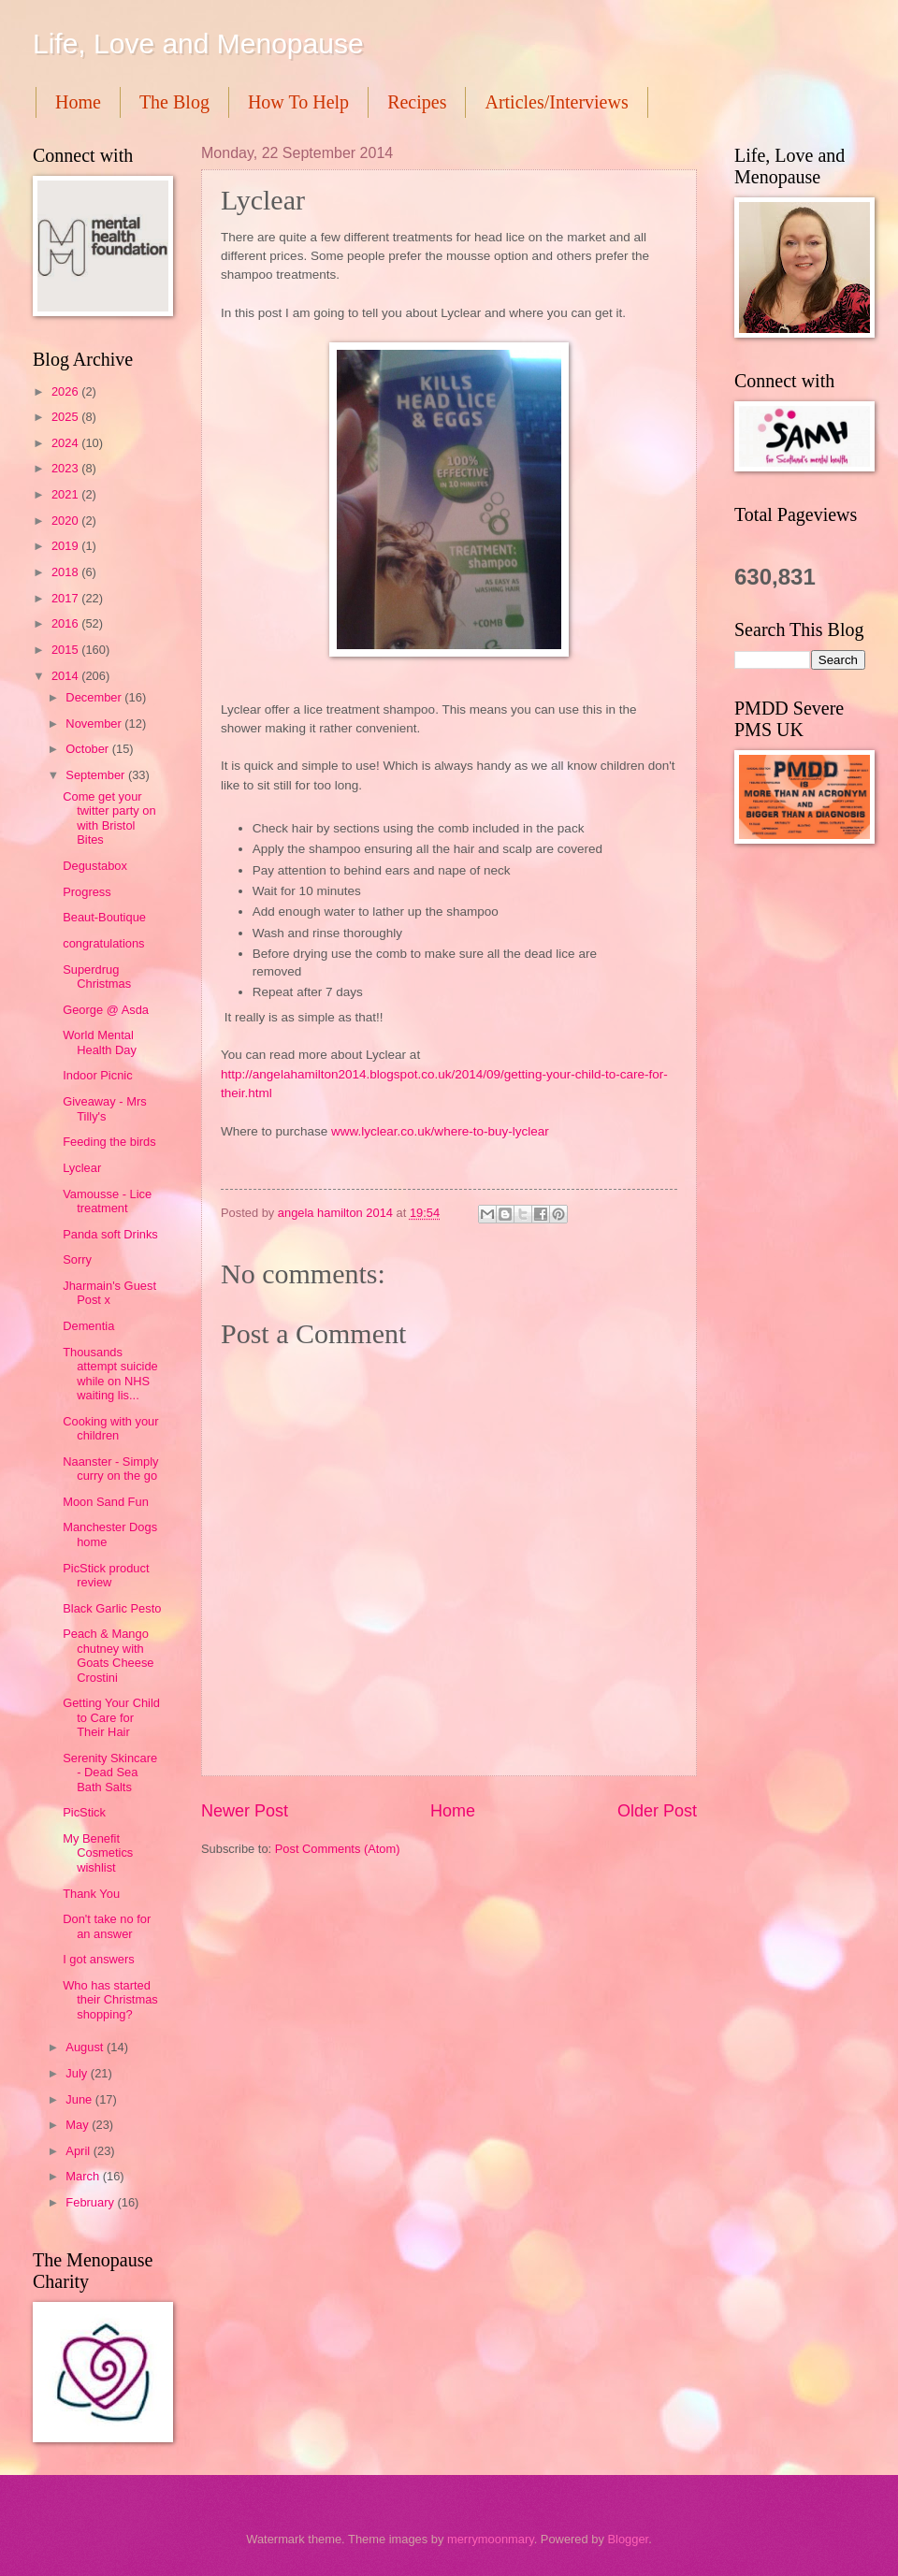 This screenshot has width=898, height=2576. Describe the element at coordinates (80, 2099) in the screenshot. I see `June` at that location.